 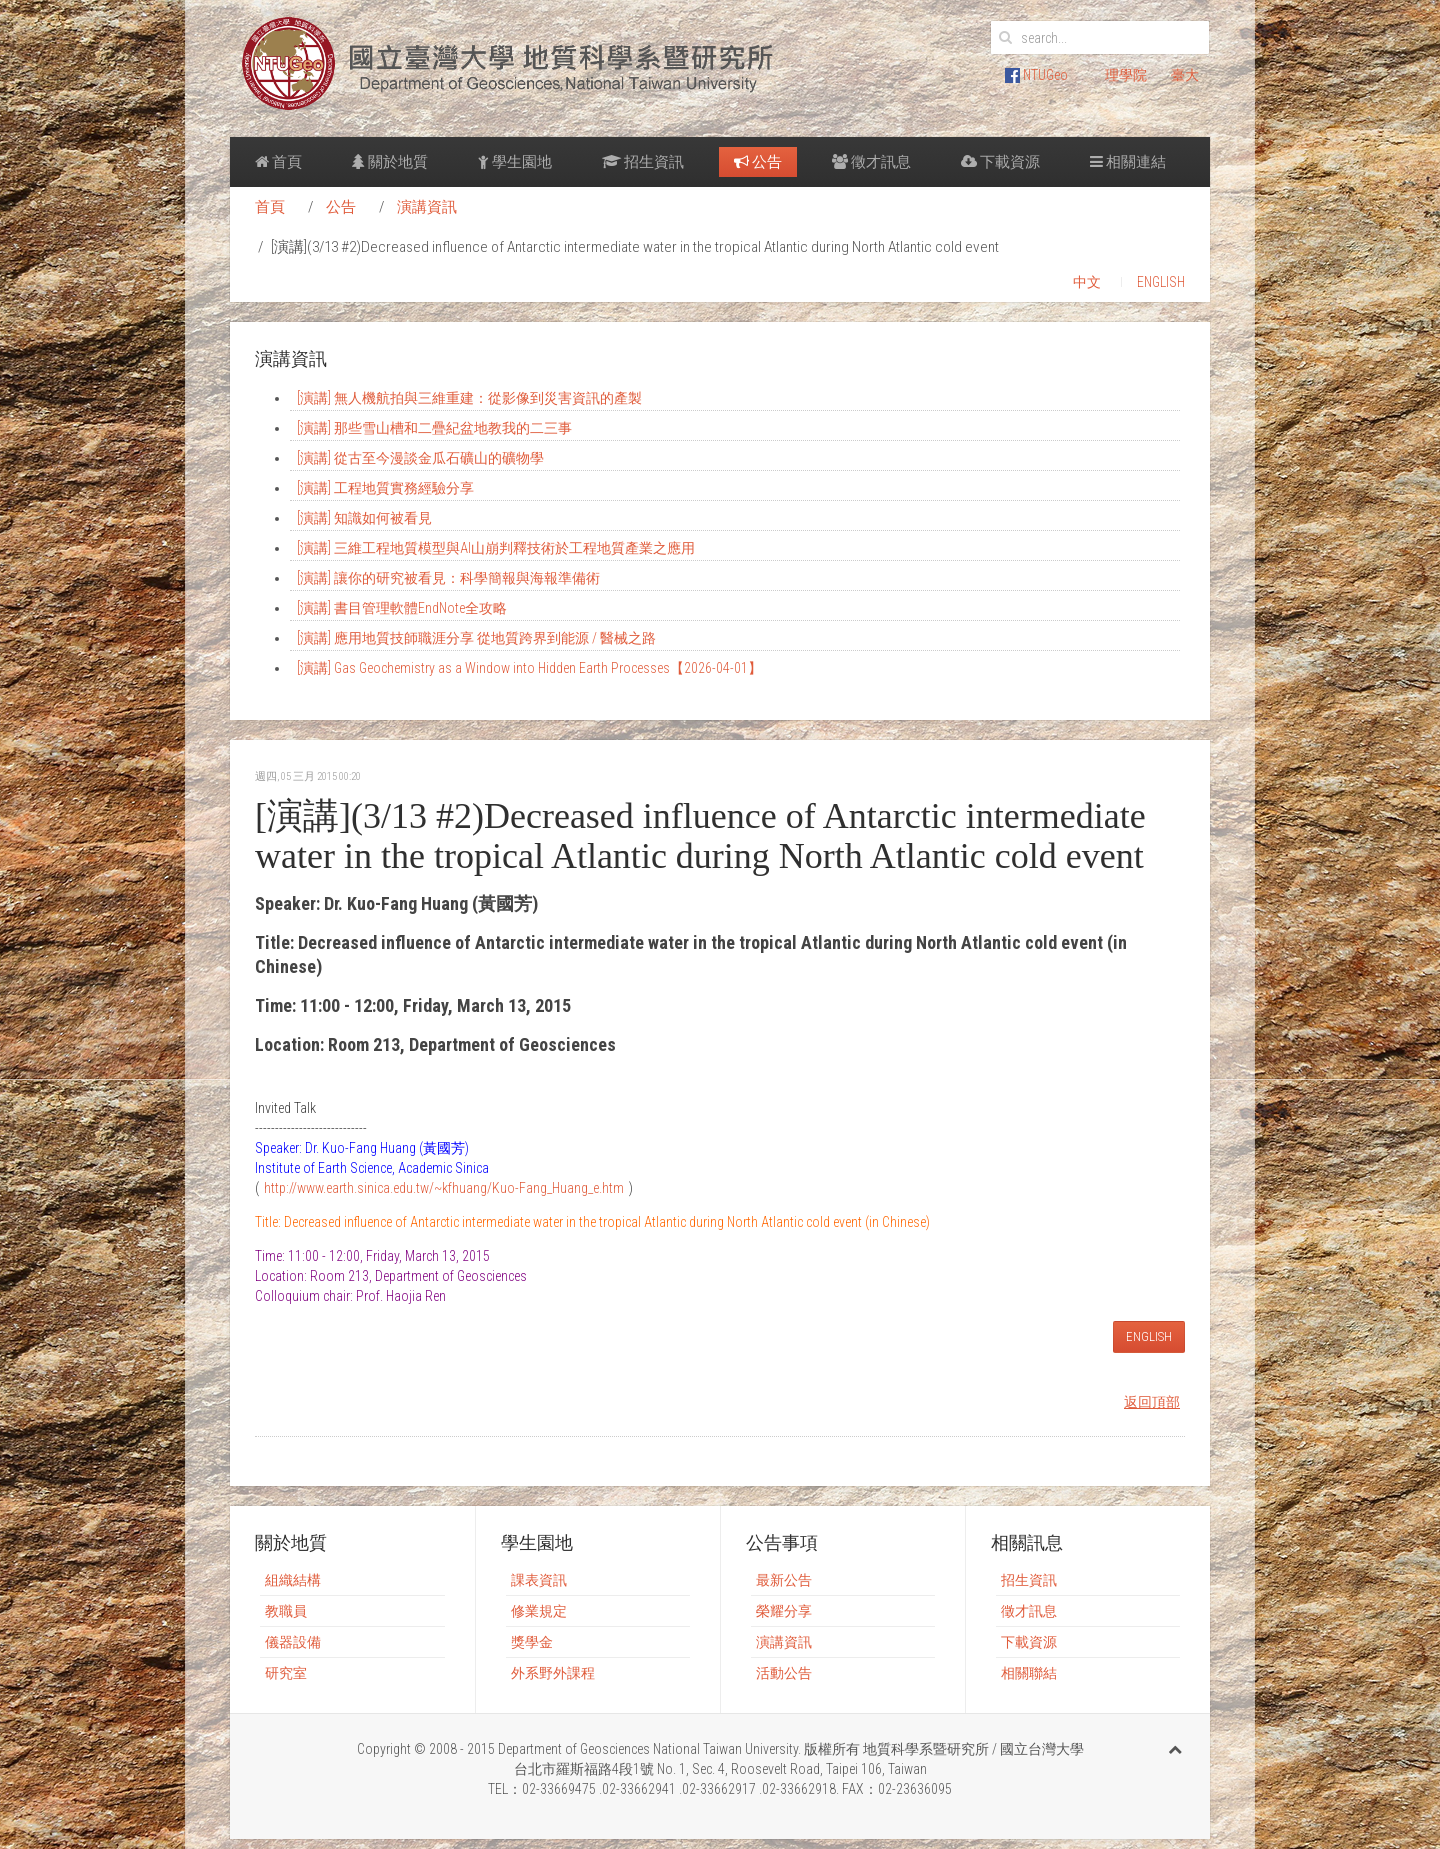 I want to click on 臺大, so click(x=1185, y=75).